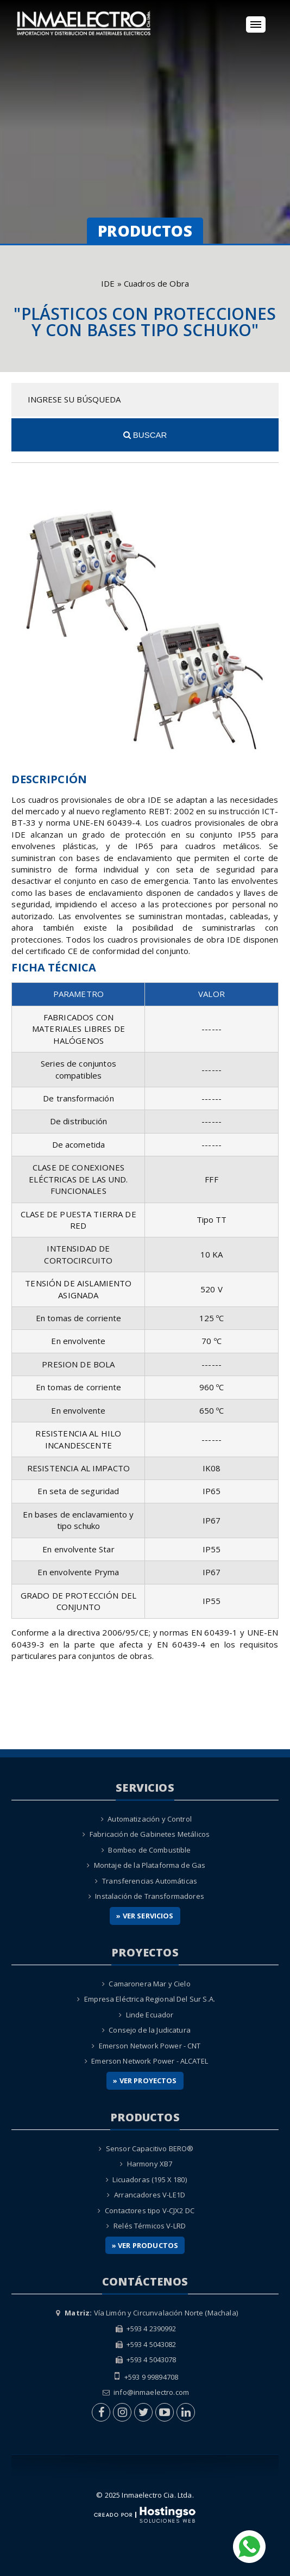 The width and height of the screenshot is (290, 2576). Describe the element at coordinates (149, 1850) in the screenshot. I see `Bombeo de Combustible` at that location.